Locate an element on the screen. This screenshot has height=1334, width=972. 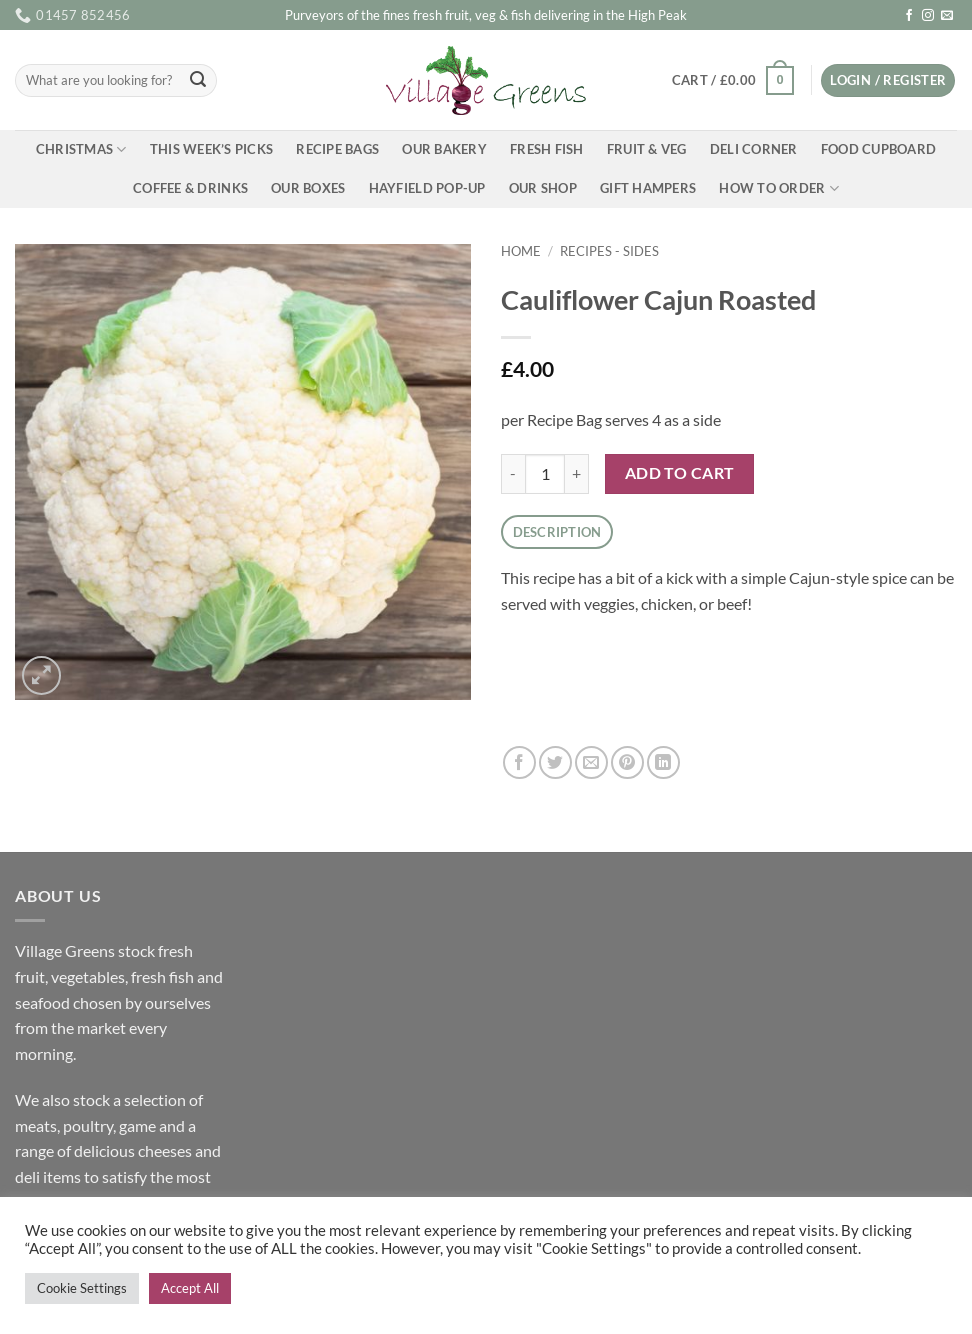
Fresh Fish is located at coordinates (547, 149).